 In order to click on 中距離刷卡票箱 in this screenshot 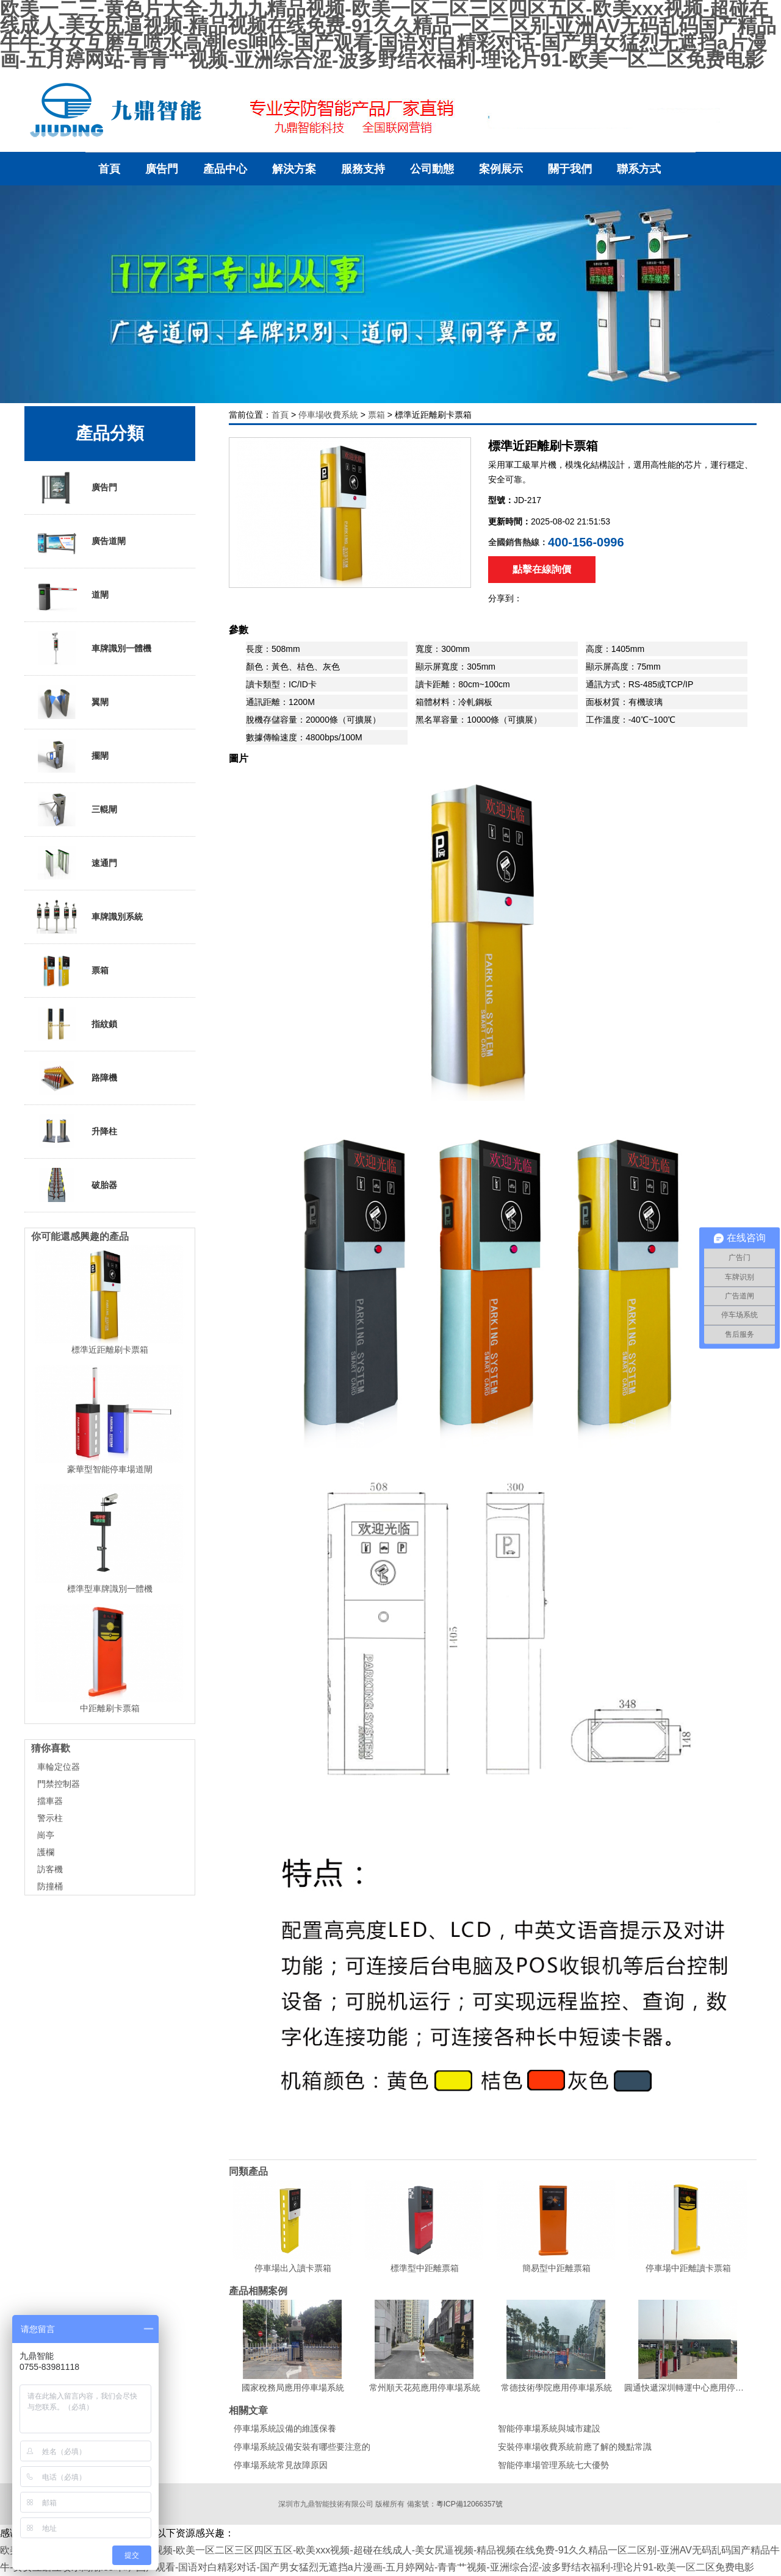, I will do `click(110, 1708)`.